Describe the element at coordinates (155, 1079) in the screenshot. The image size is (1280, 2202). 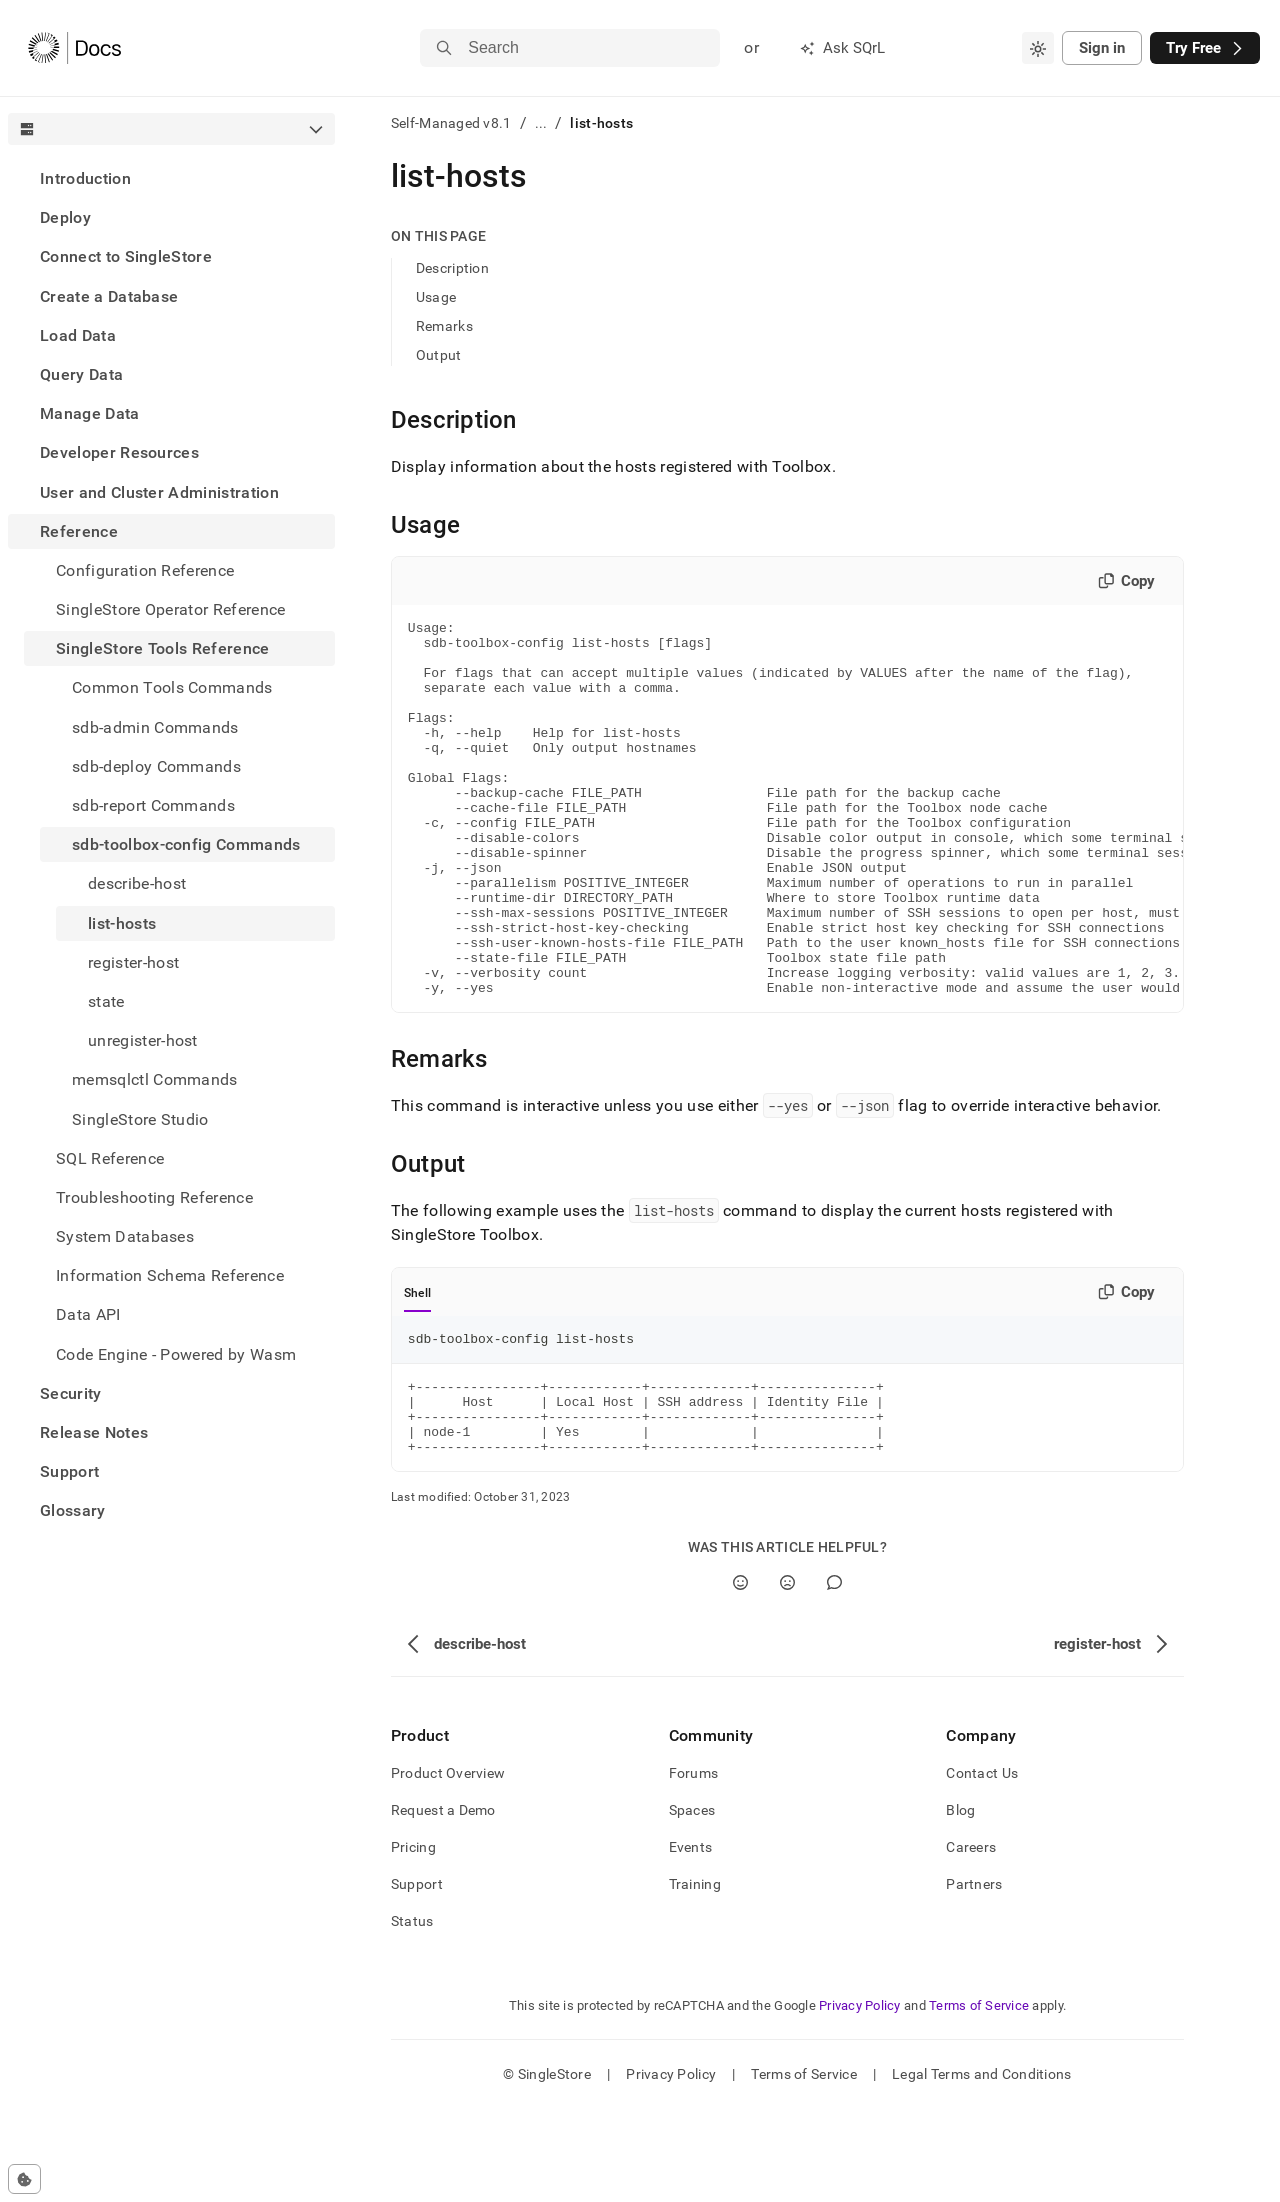
I see `memsqlctl Commands` at that location.